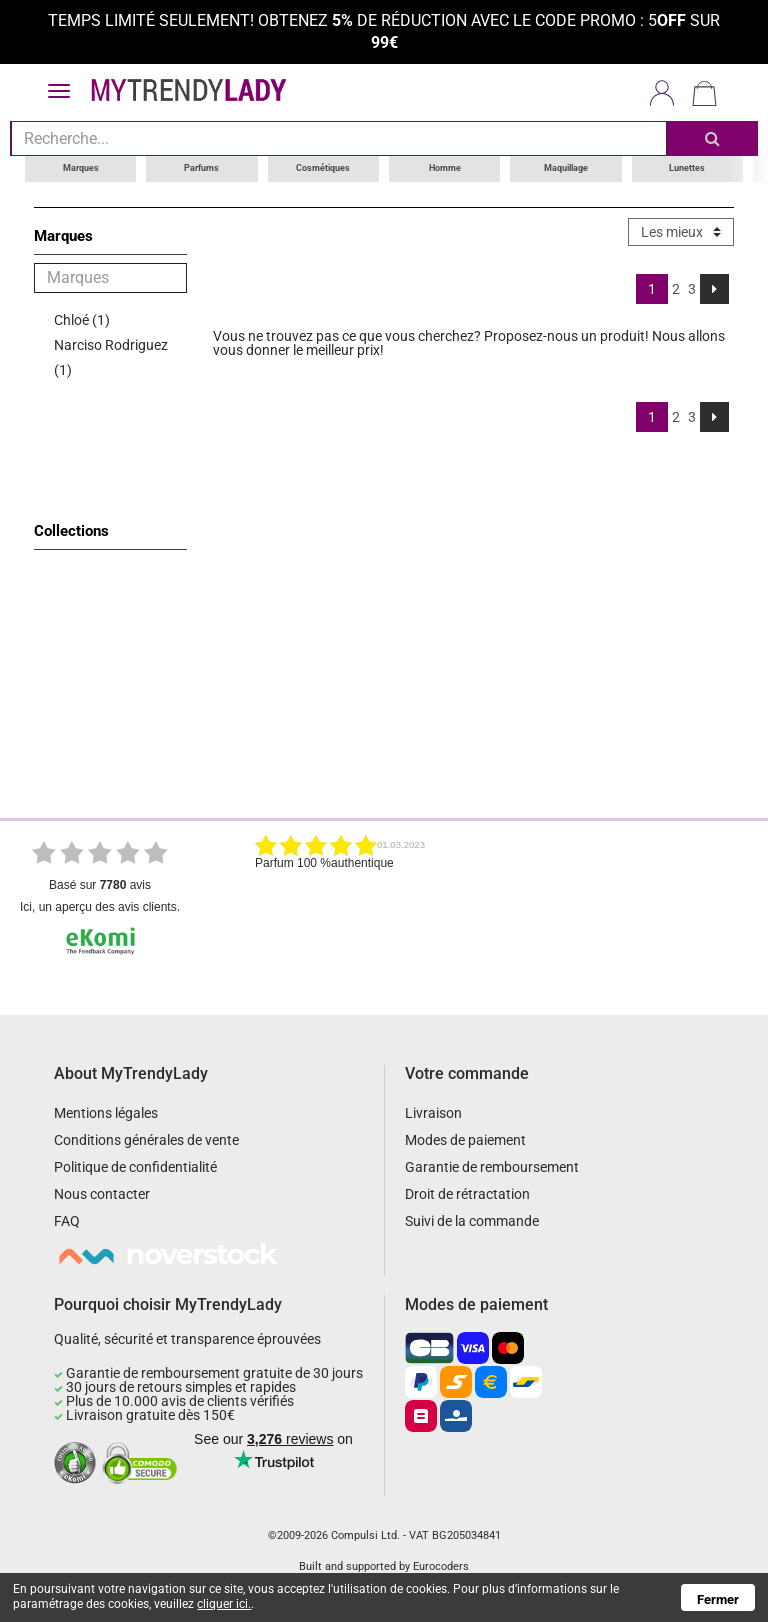 This screenshot has height=1622, width=768. Describe the element at coordinates (106, 1113) in the screenshot. I see `Mentions légales` at that location.